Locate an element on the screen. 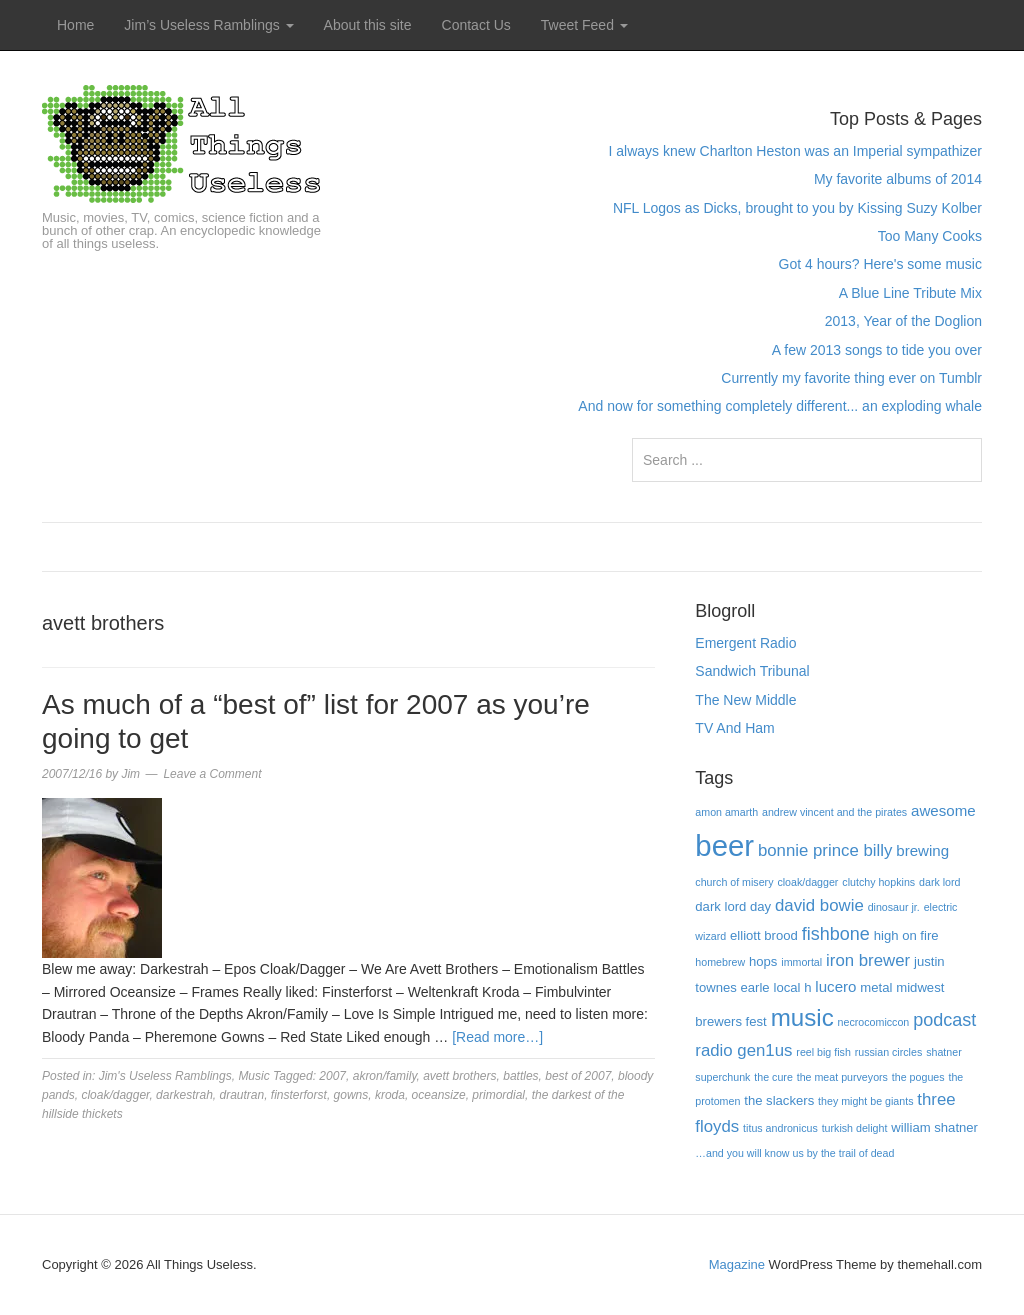  primordial is located at coordinates (498, 1095).